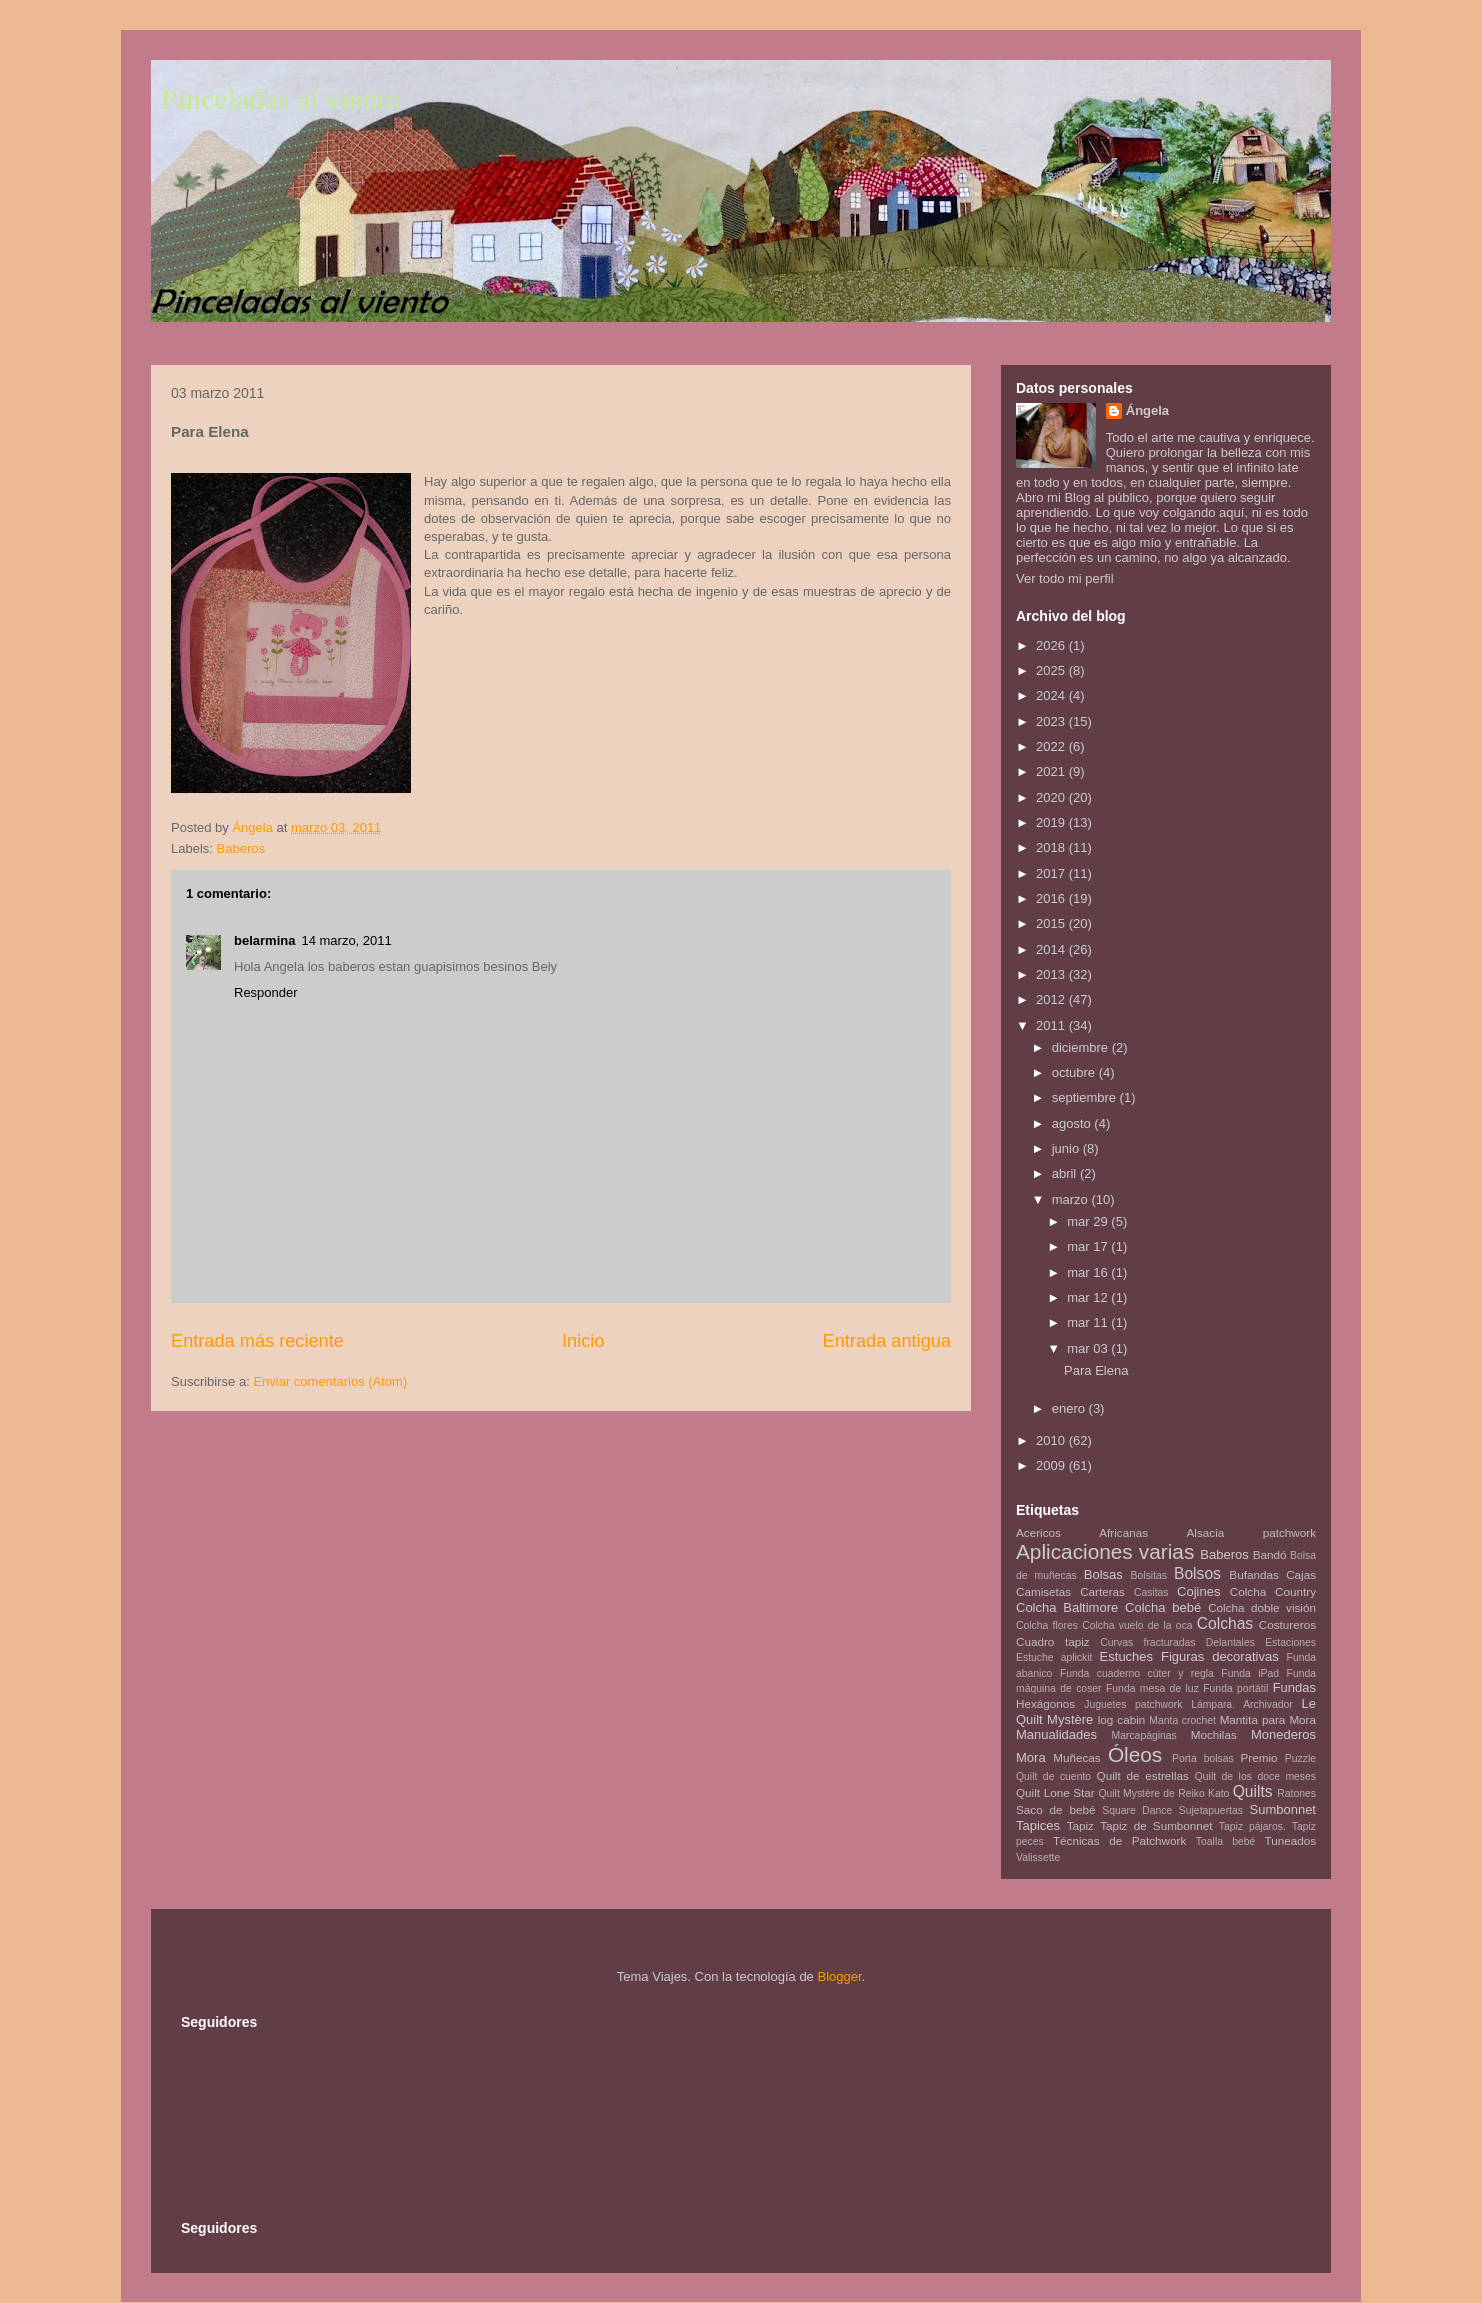 The height and width of the screenshot is (2303, 1482). Describe the element at coordinates (887, 1341) in the screenshot. I see `Entrada antigua` at that location.